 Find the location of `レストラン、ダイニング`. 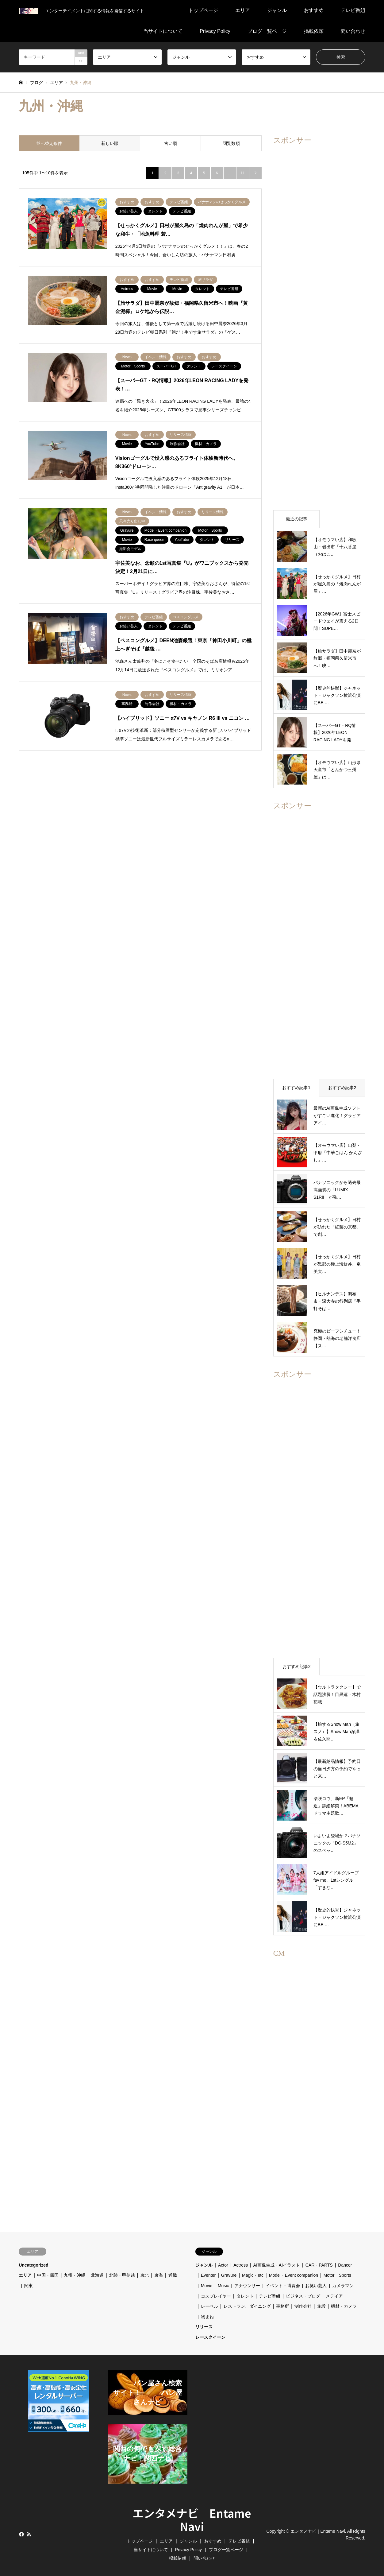

レストラン、ダイニング is located at coordinates (247, 2306).